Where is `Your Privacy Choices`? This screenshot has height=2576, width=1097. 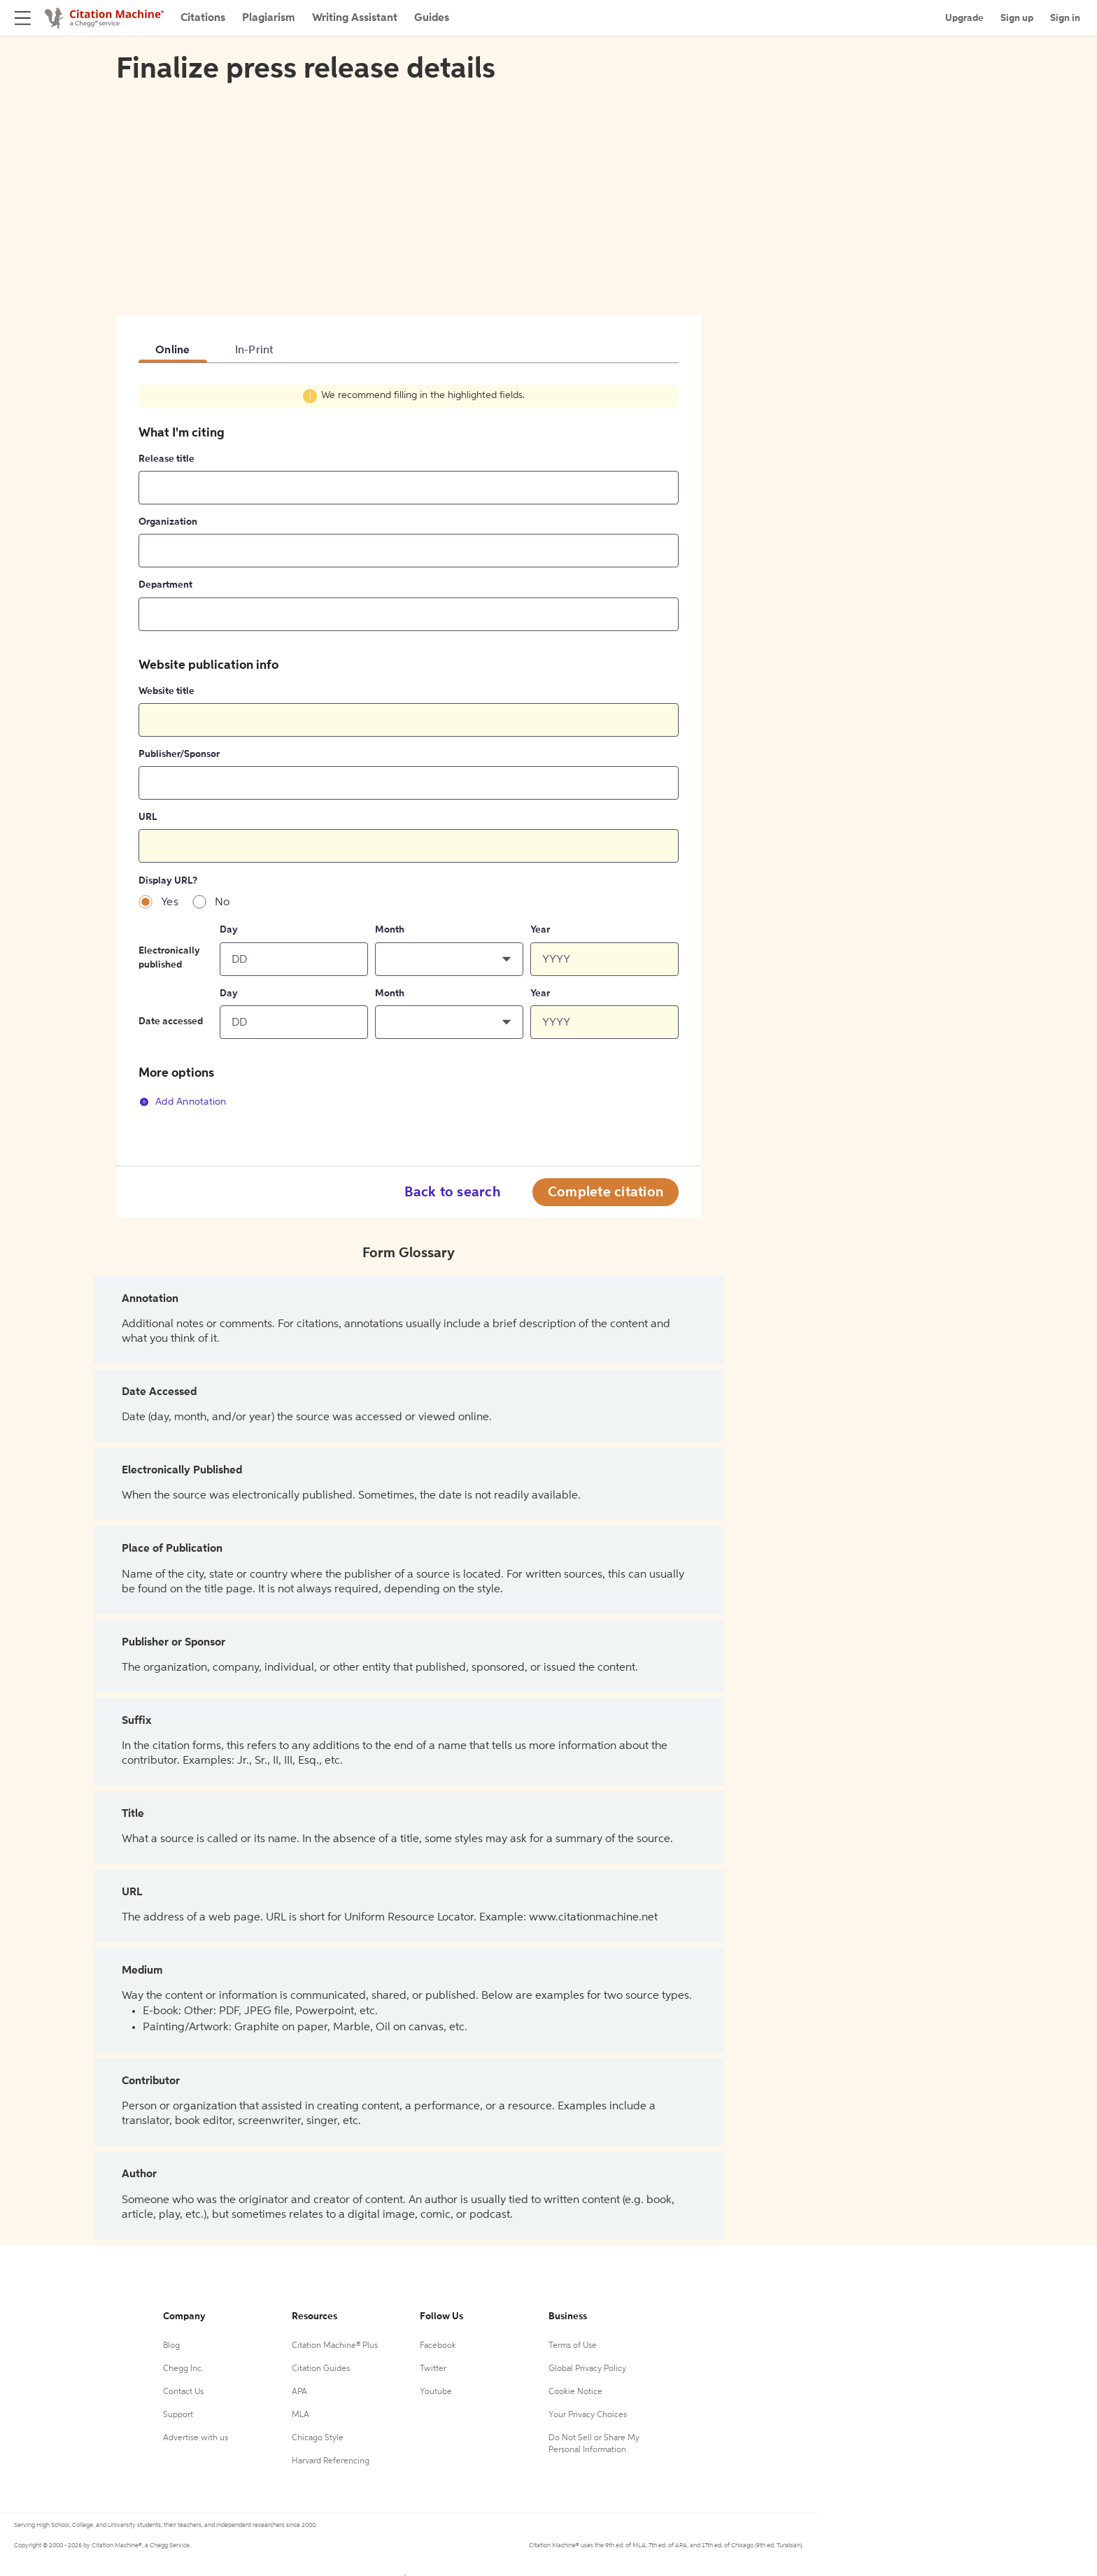
Your Privacy Choices is located at coordinates (587, 2415).